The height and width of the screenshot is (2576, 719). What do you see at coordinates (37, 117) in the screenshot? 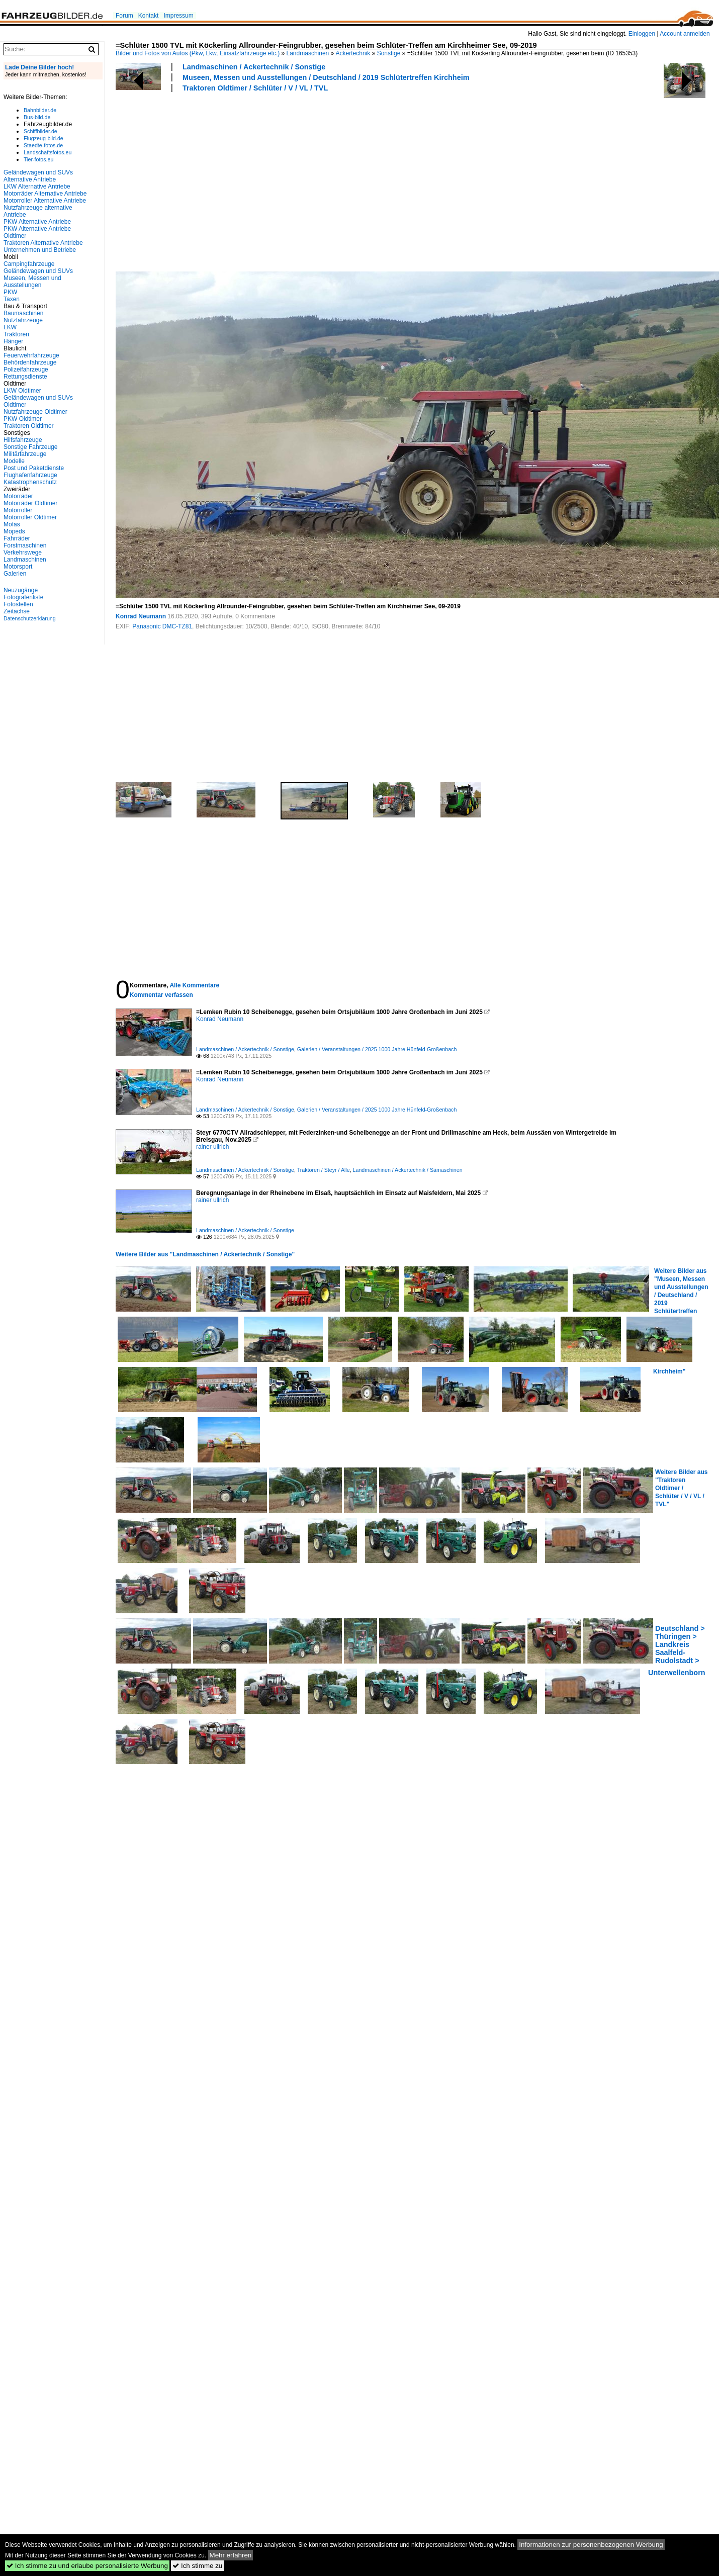
I see `Bus-bild.de` at bounding box center [37, 117].